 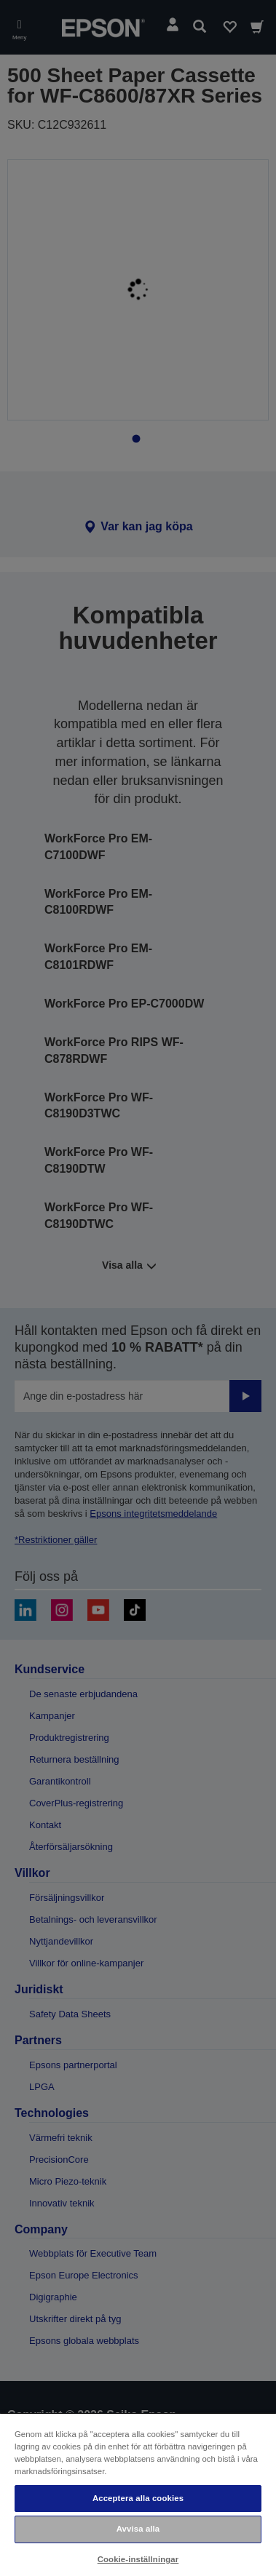 I want to click on Acceptera alla cookies, so click(x=138, y=2498).